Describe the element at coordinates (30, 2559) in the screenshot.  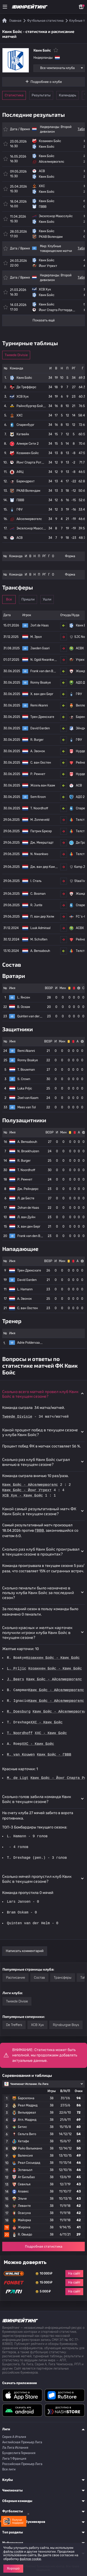
I see `файлов cookie` at that location.